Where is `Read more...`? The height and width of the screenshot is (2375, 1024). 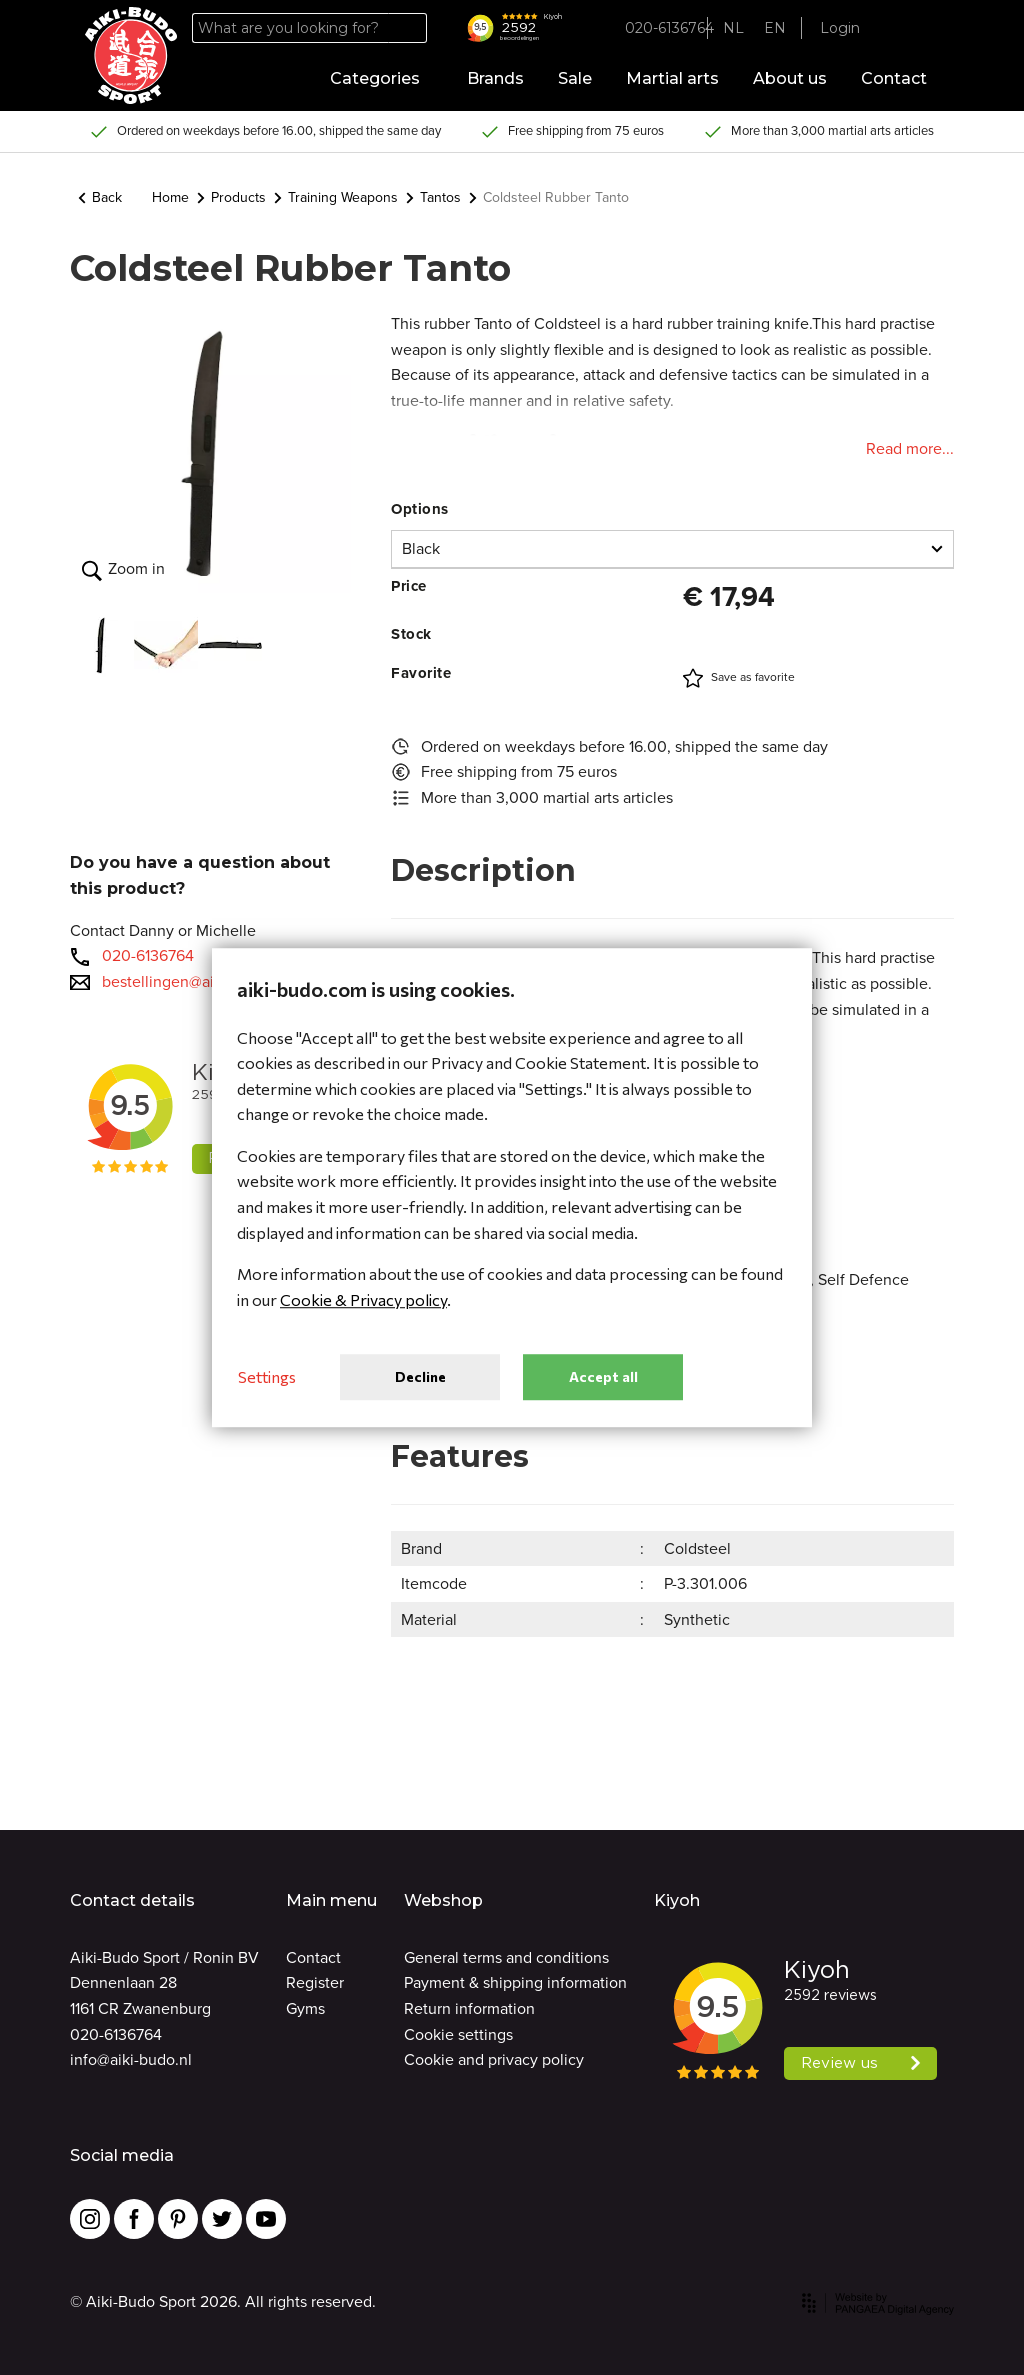
Read more... is located at coordinates (910, 448).